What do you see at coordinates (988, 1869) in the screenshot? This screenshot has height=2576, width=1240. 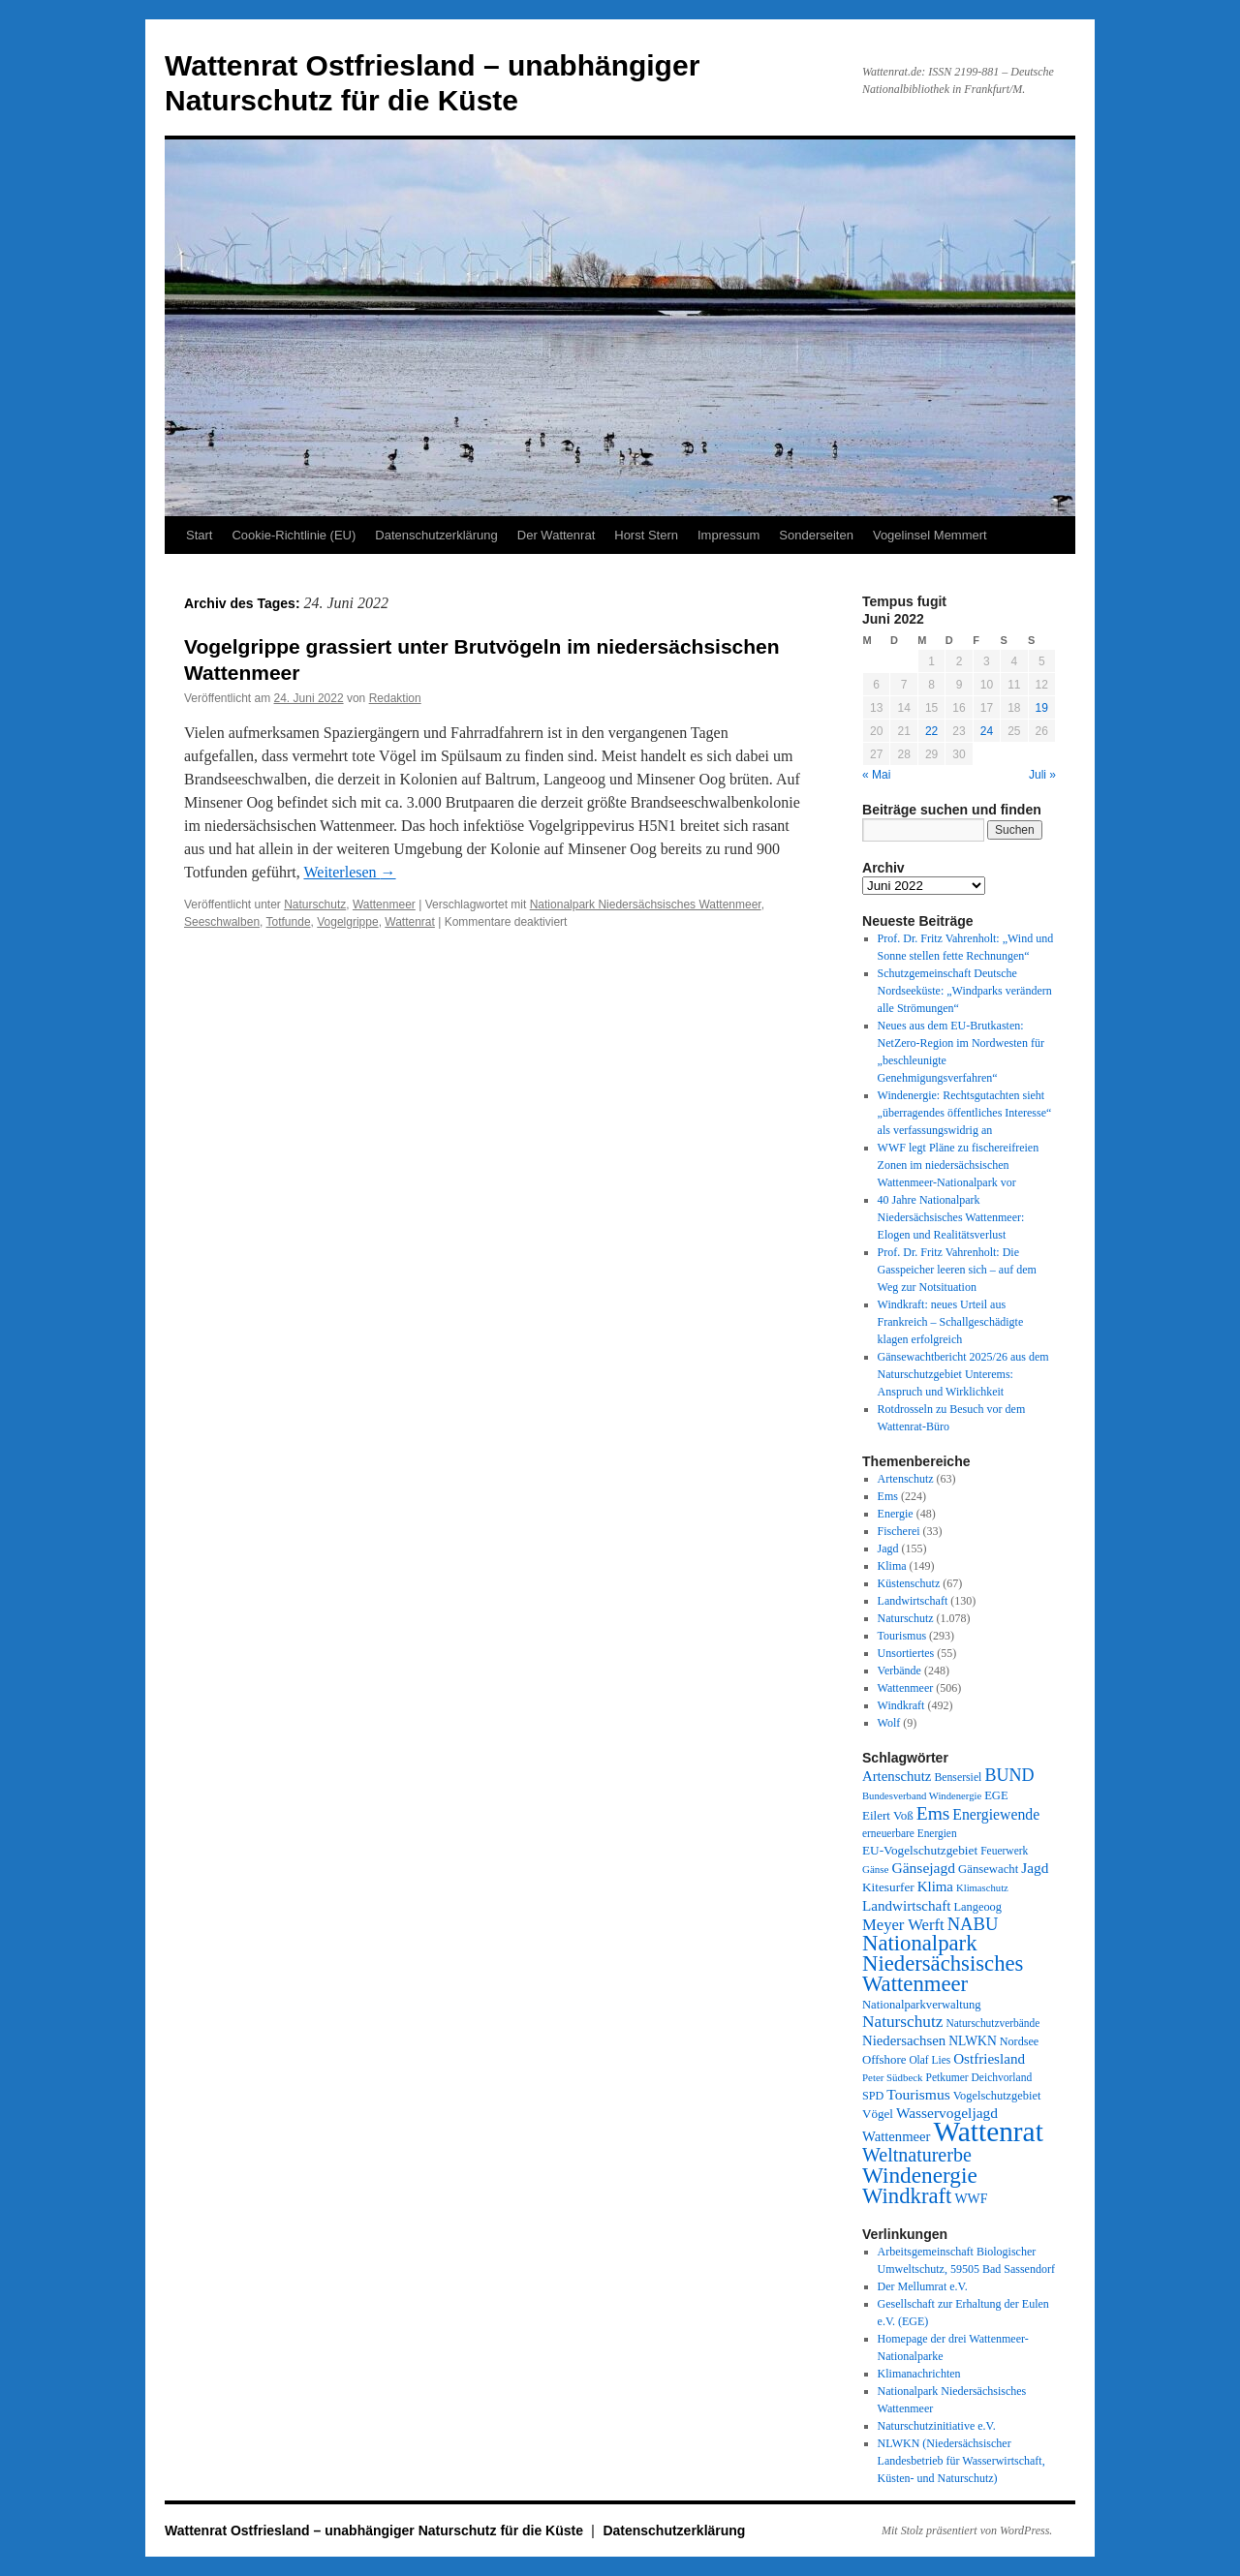 I see `Gänsewacht [Gänsewacht (36 Einträge)]` at bounding box center [988, 1869].